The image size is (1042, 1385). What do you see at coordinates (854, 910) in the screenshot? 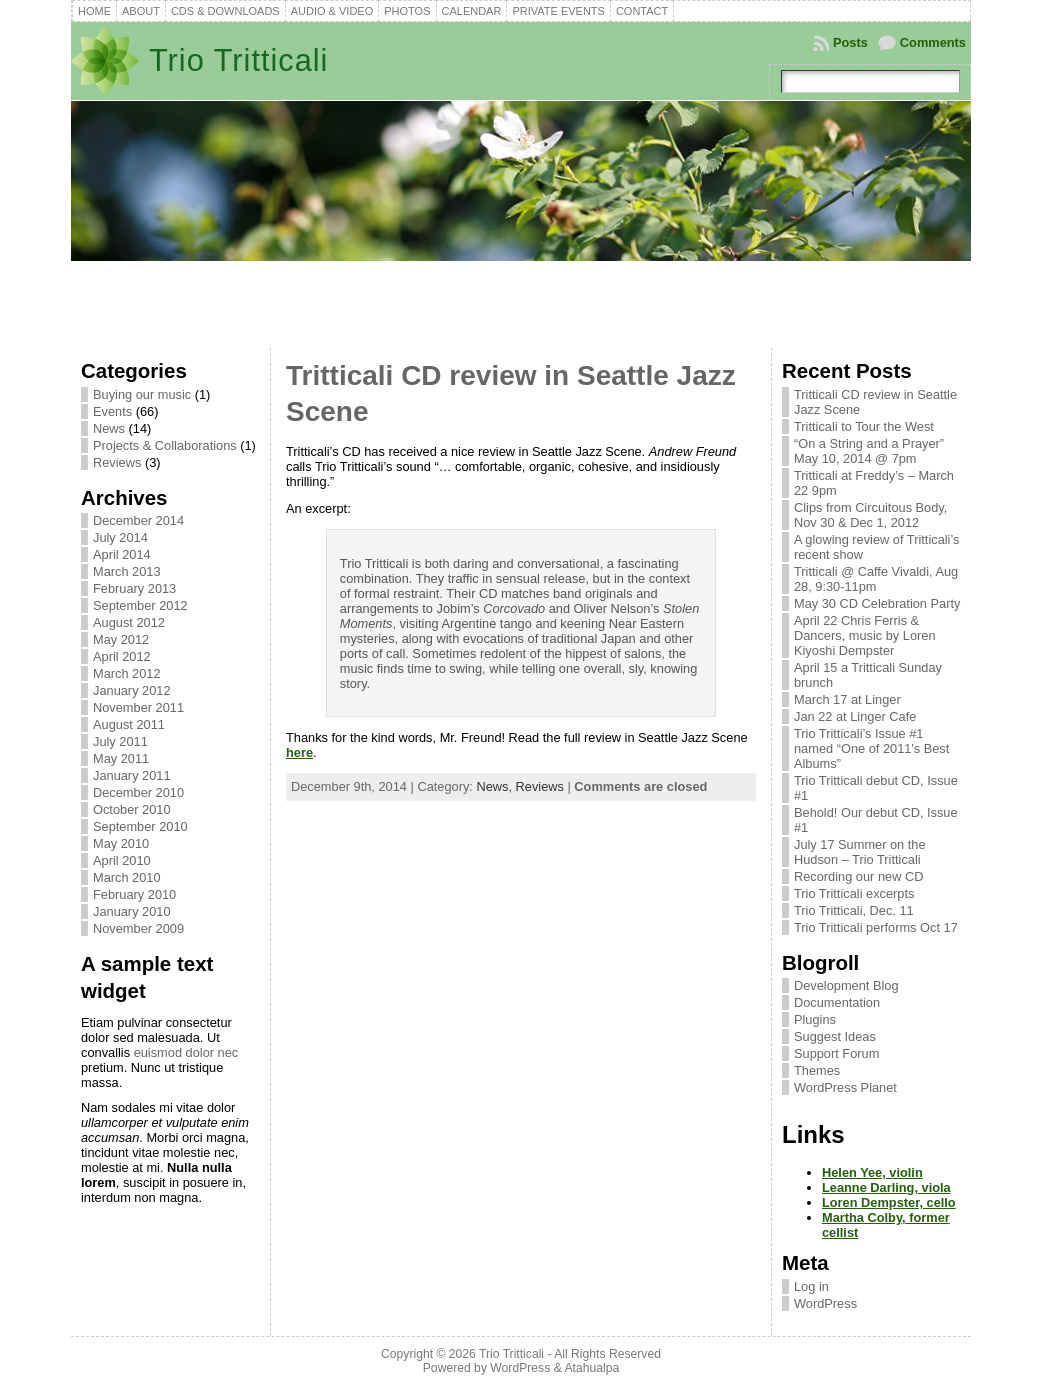
I see `Trio Tritticali, Dec. 11` at bounding box center [854, 910].